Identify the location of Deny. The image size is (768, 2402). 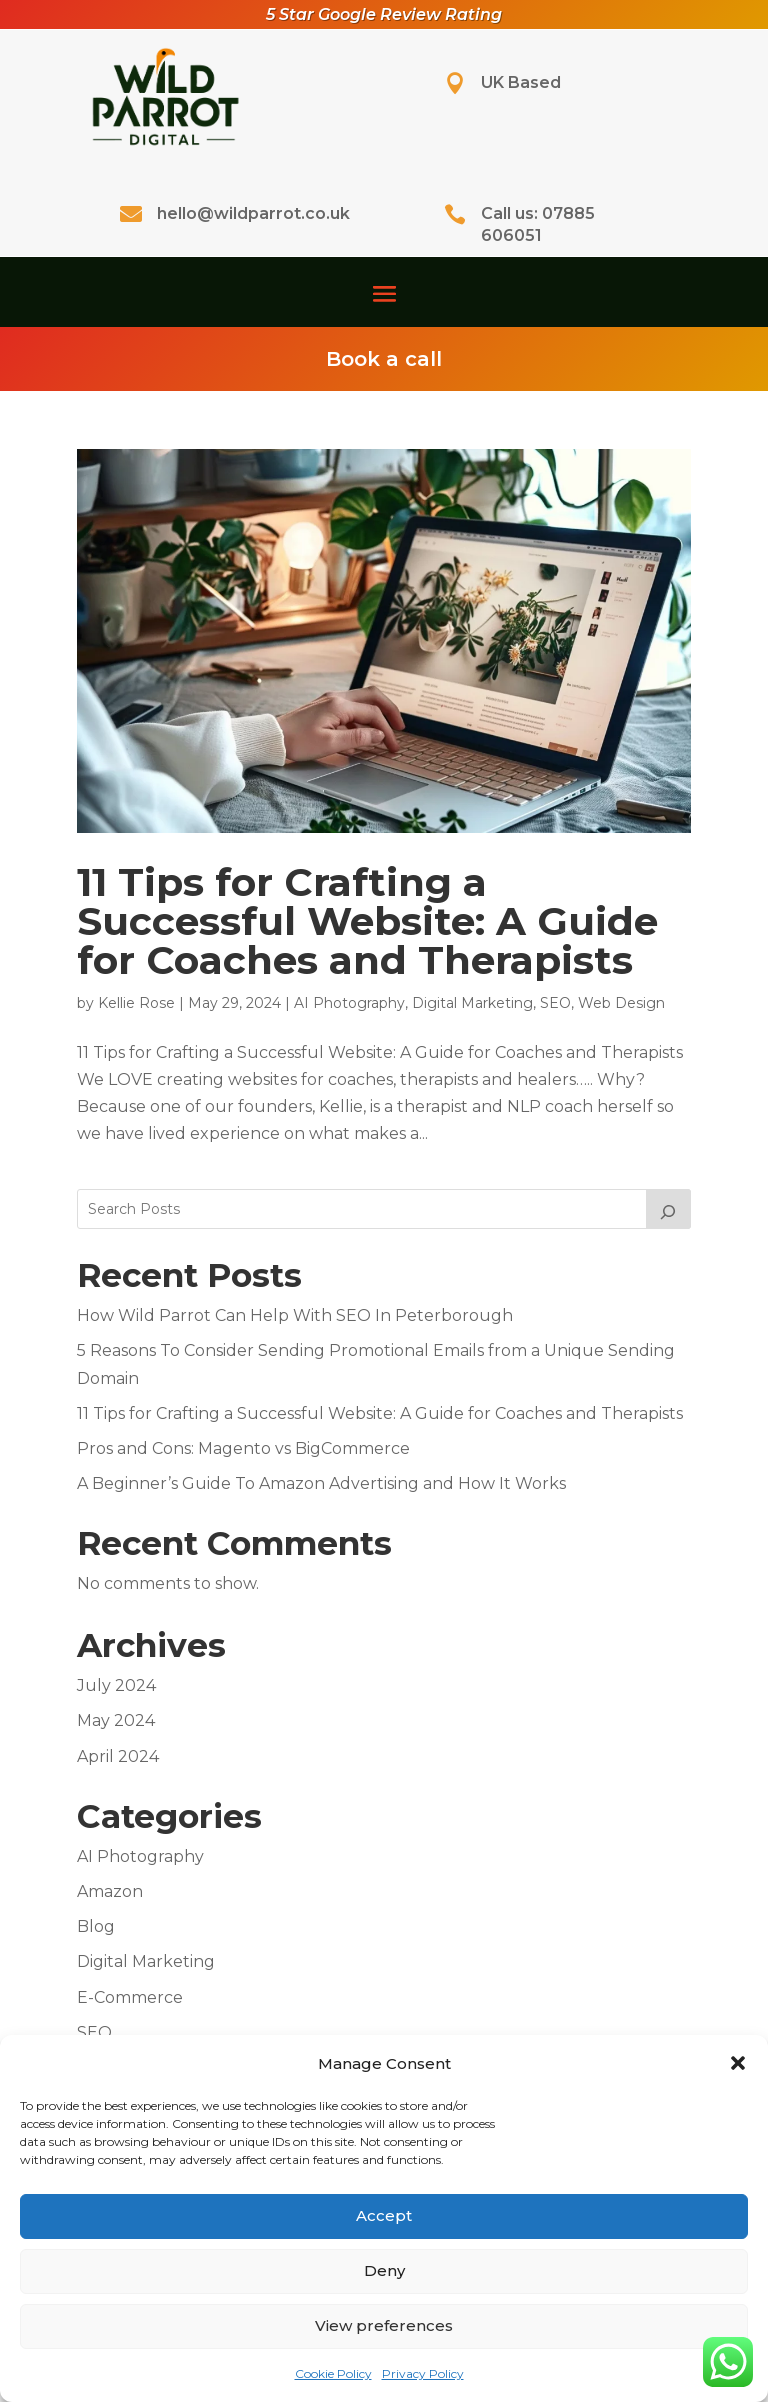
(384, 2270).